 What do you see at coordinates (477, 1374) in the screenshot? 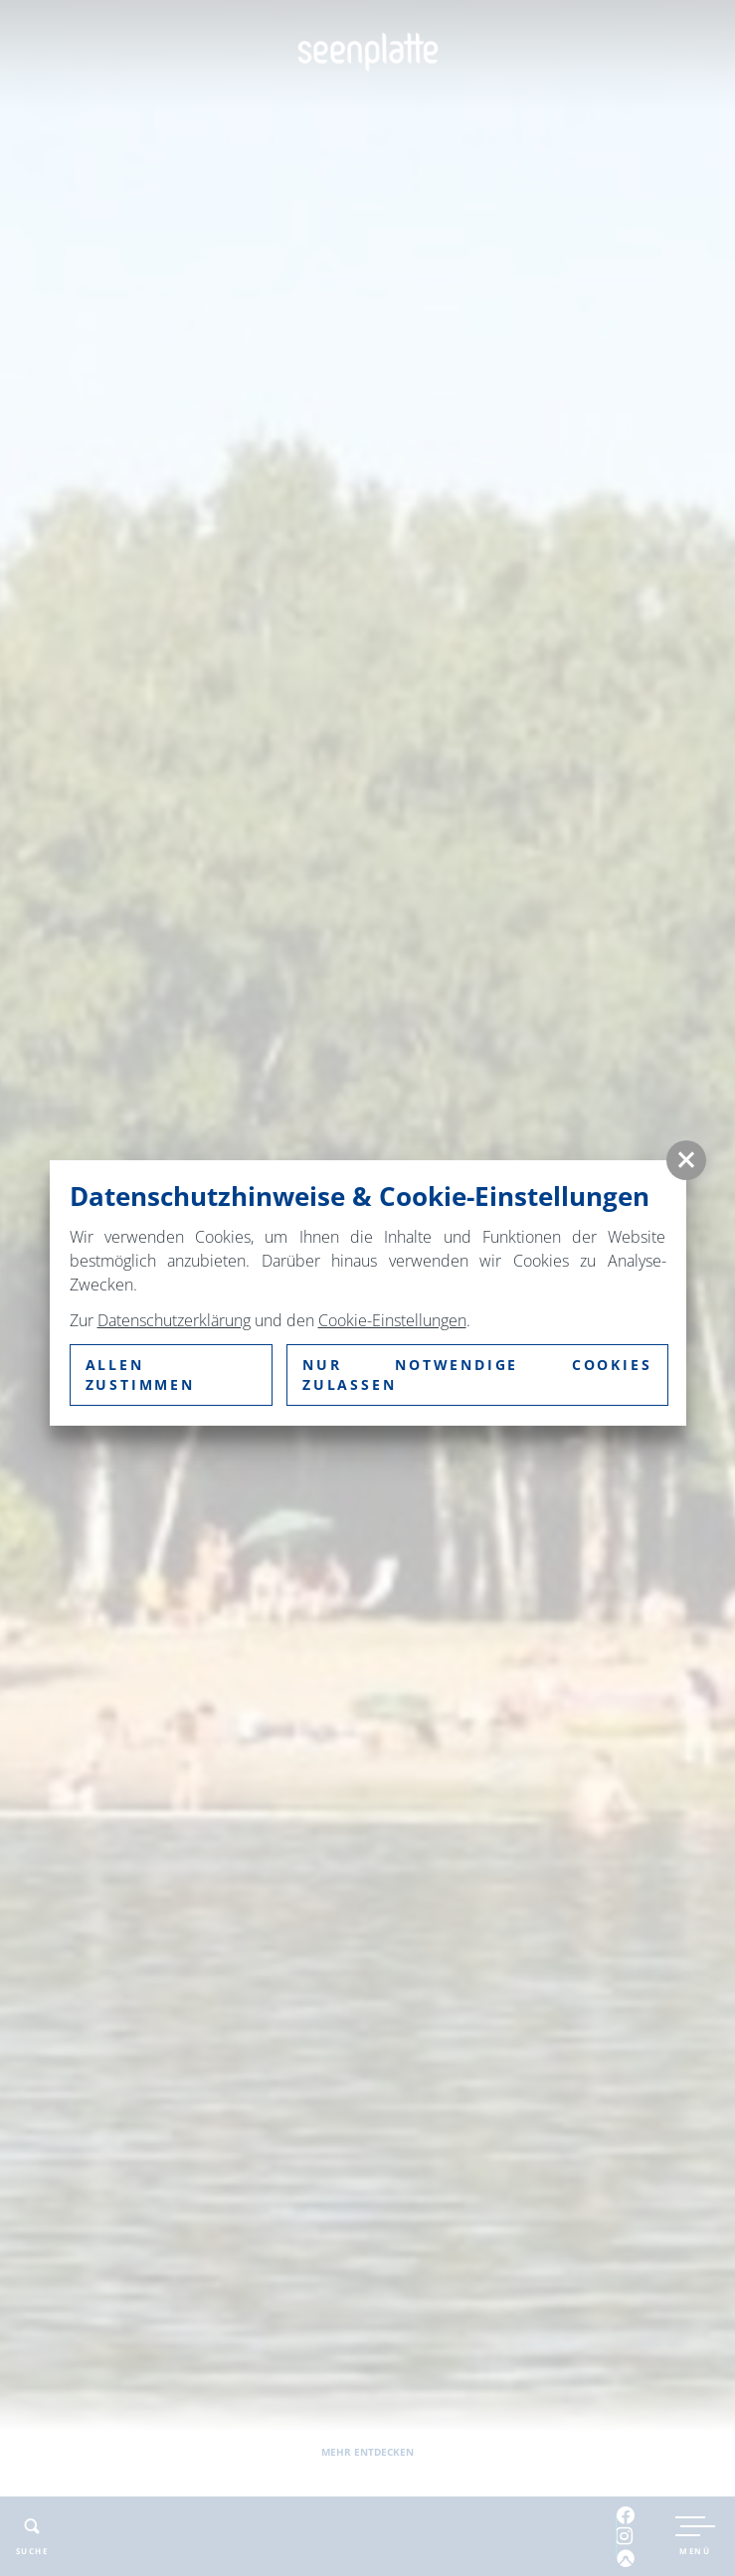
I see `nur notwendige Cookies zulassen` at bounding box center [477, 1374].